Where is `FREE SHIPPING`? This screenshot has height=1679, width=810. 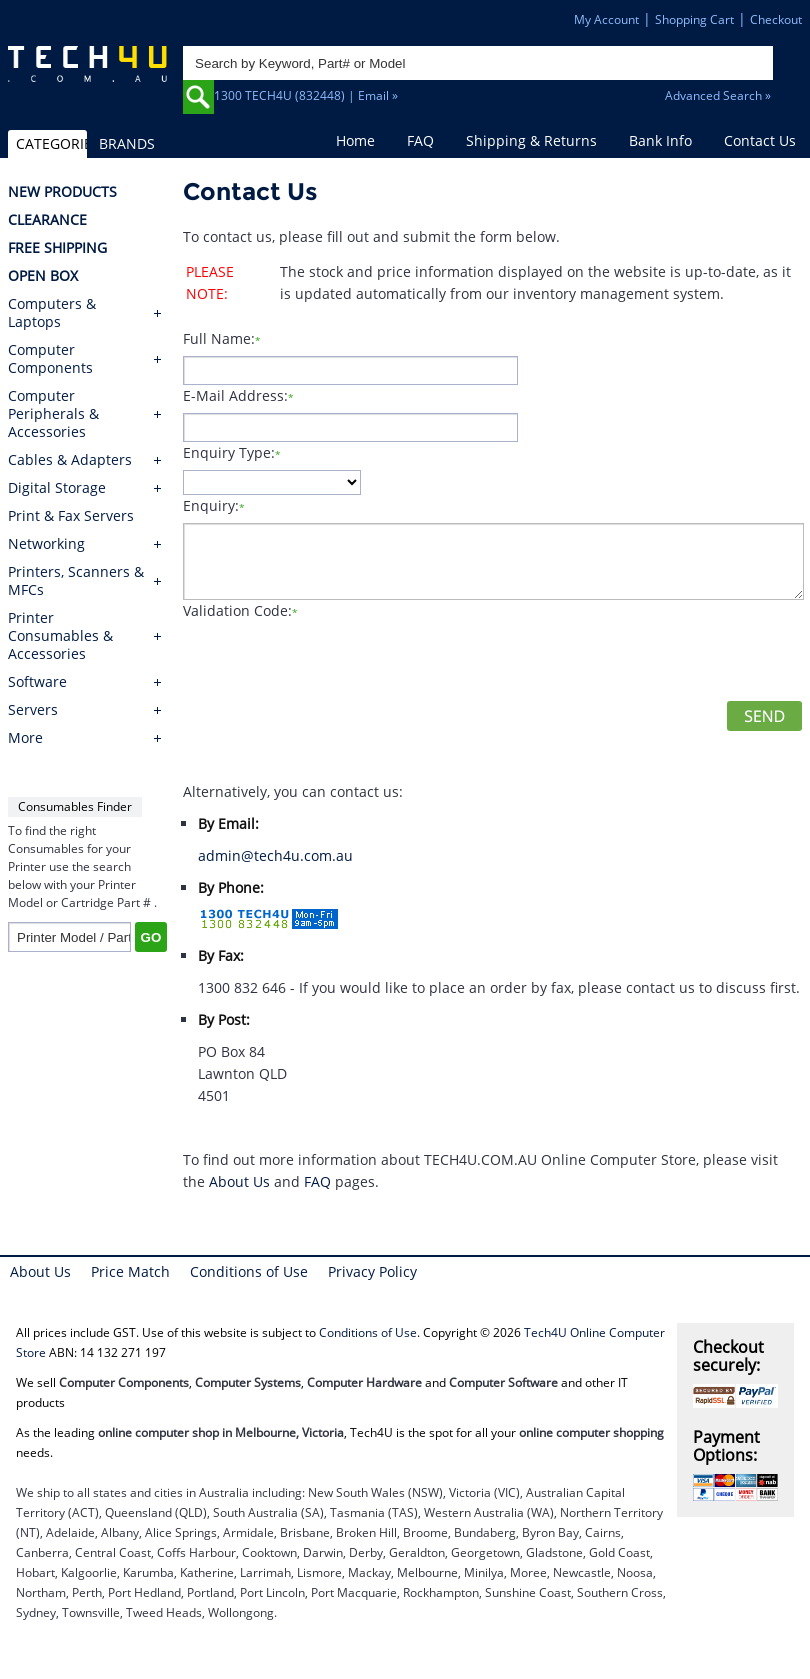
FREE SHIPPING is located at coordinates (57, 248).